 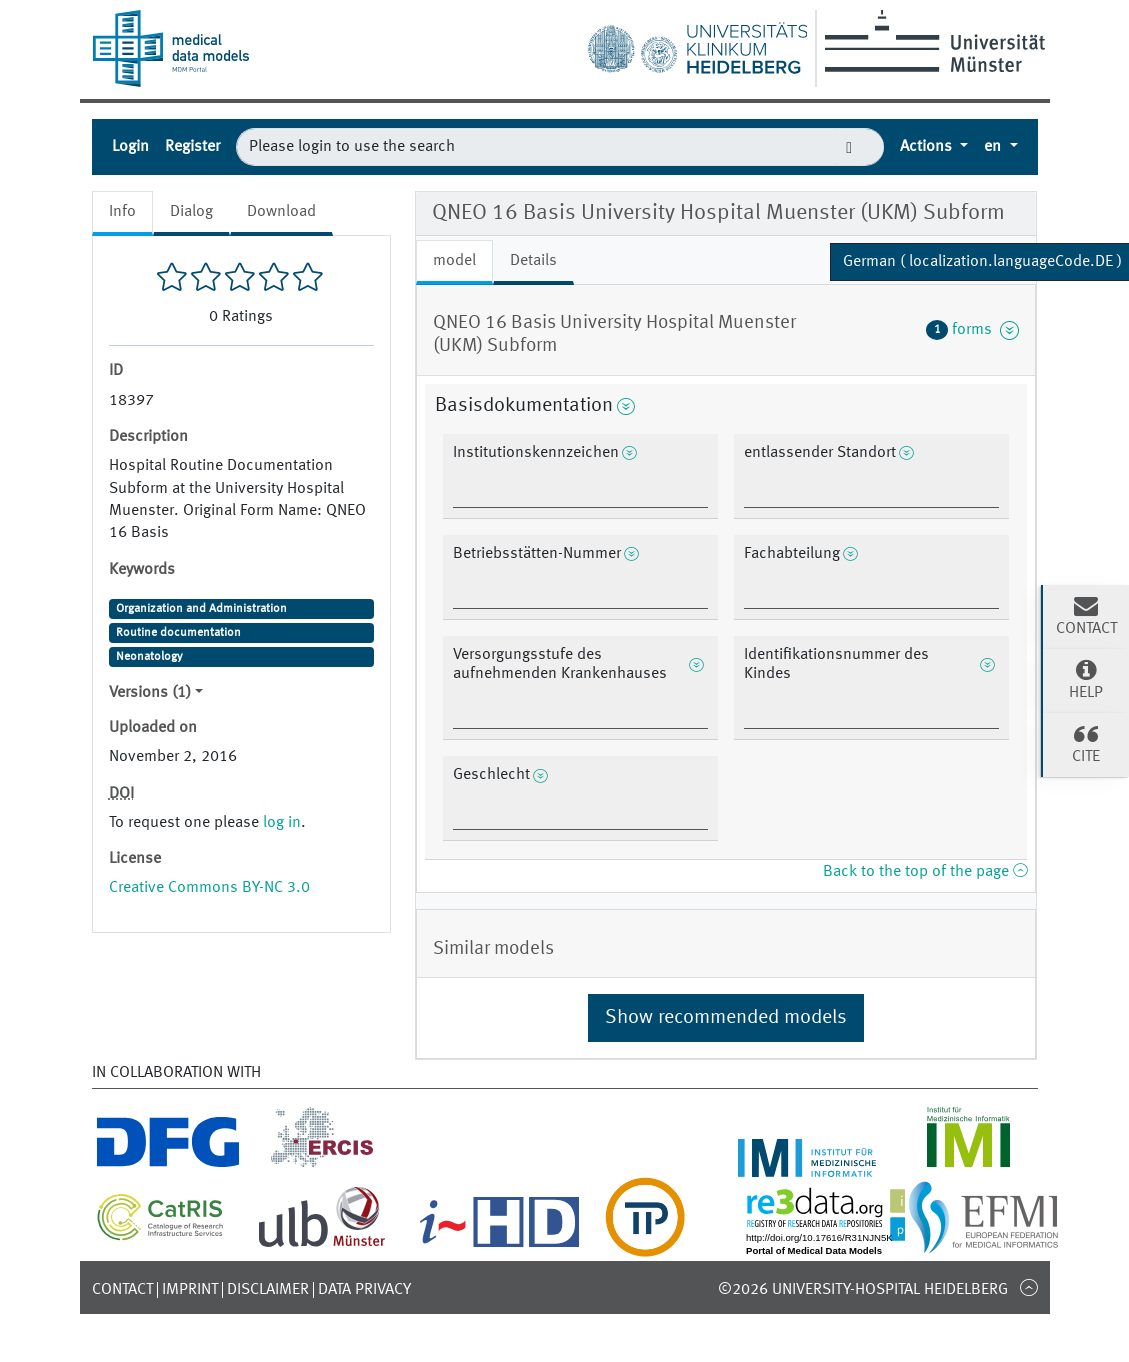 I want to click on Register, so click(x=192, y=147).